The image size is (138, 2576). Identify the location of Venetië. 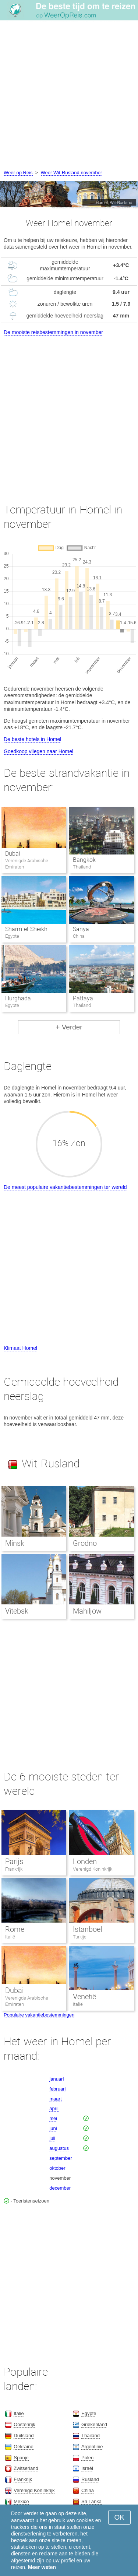
(84, 1996).